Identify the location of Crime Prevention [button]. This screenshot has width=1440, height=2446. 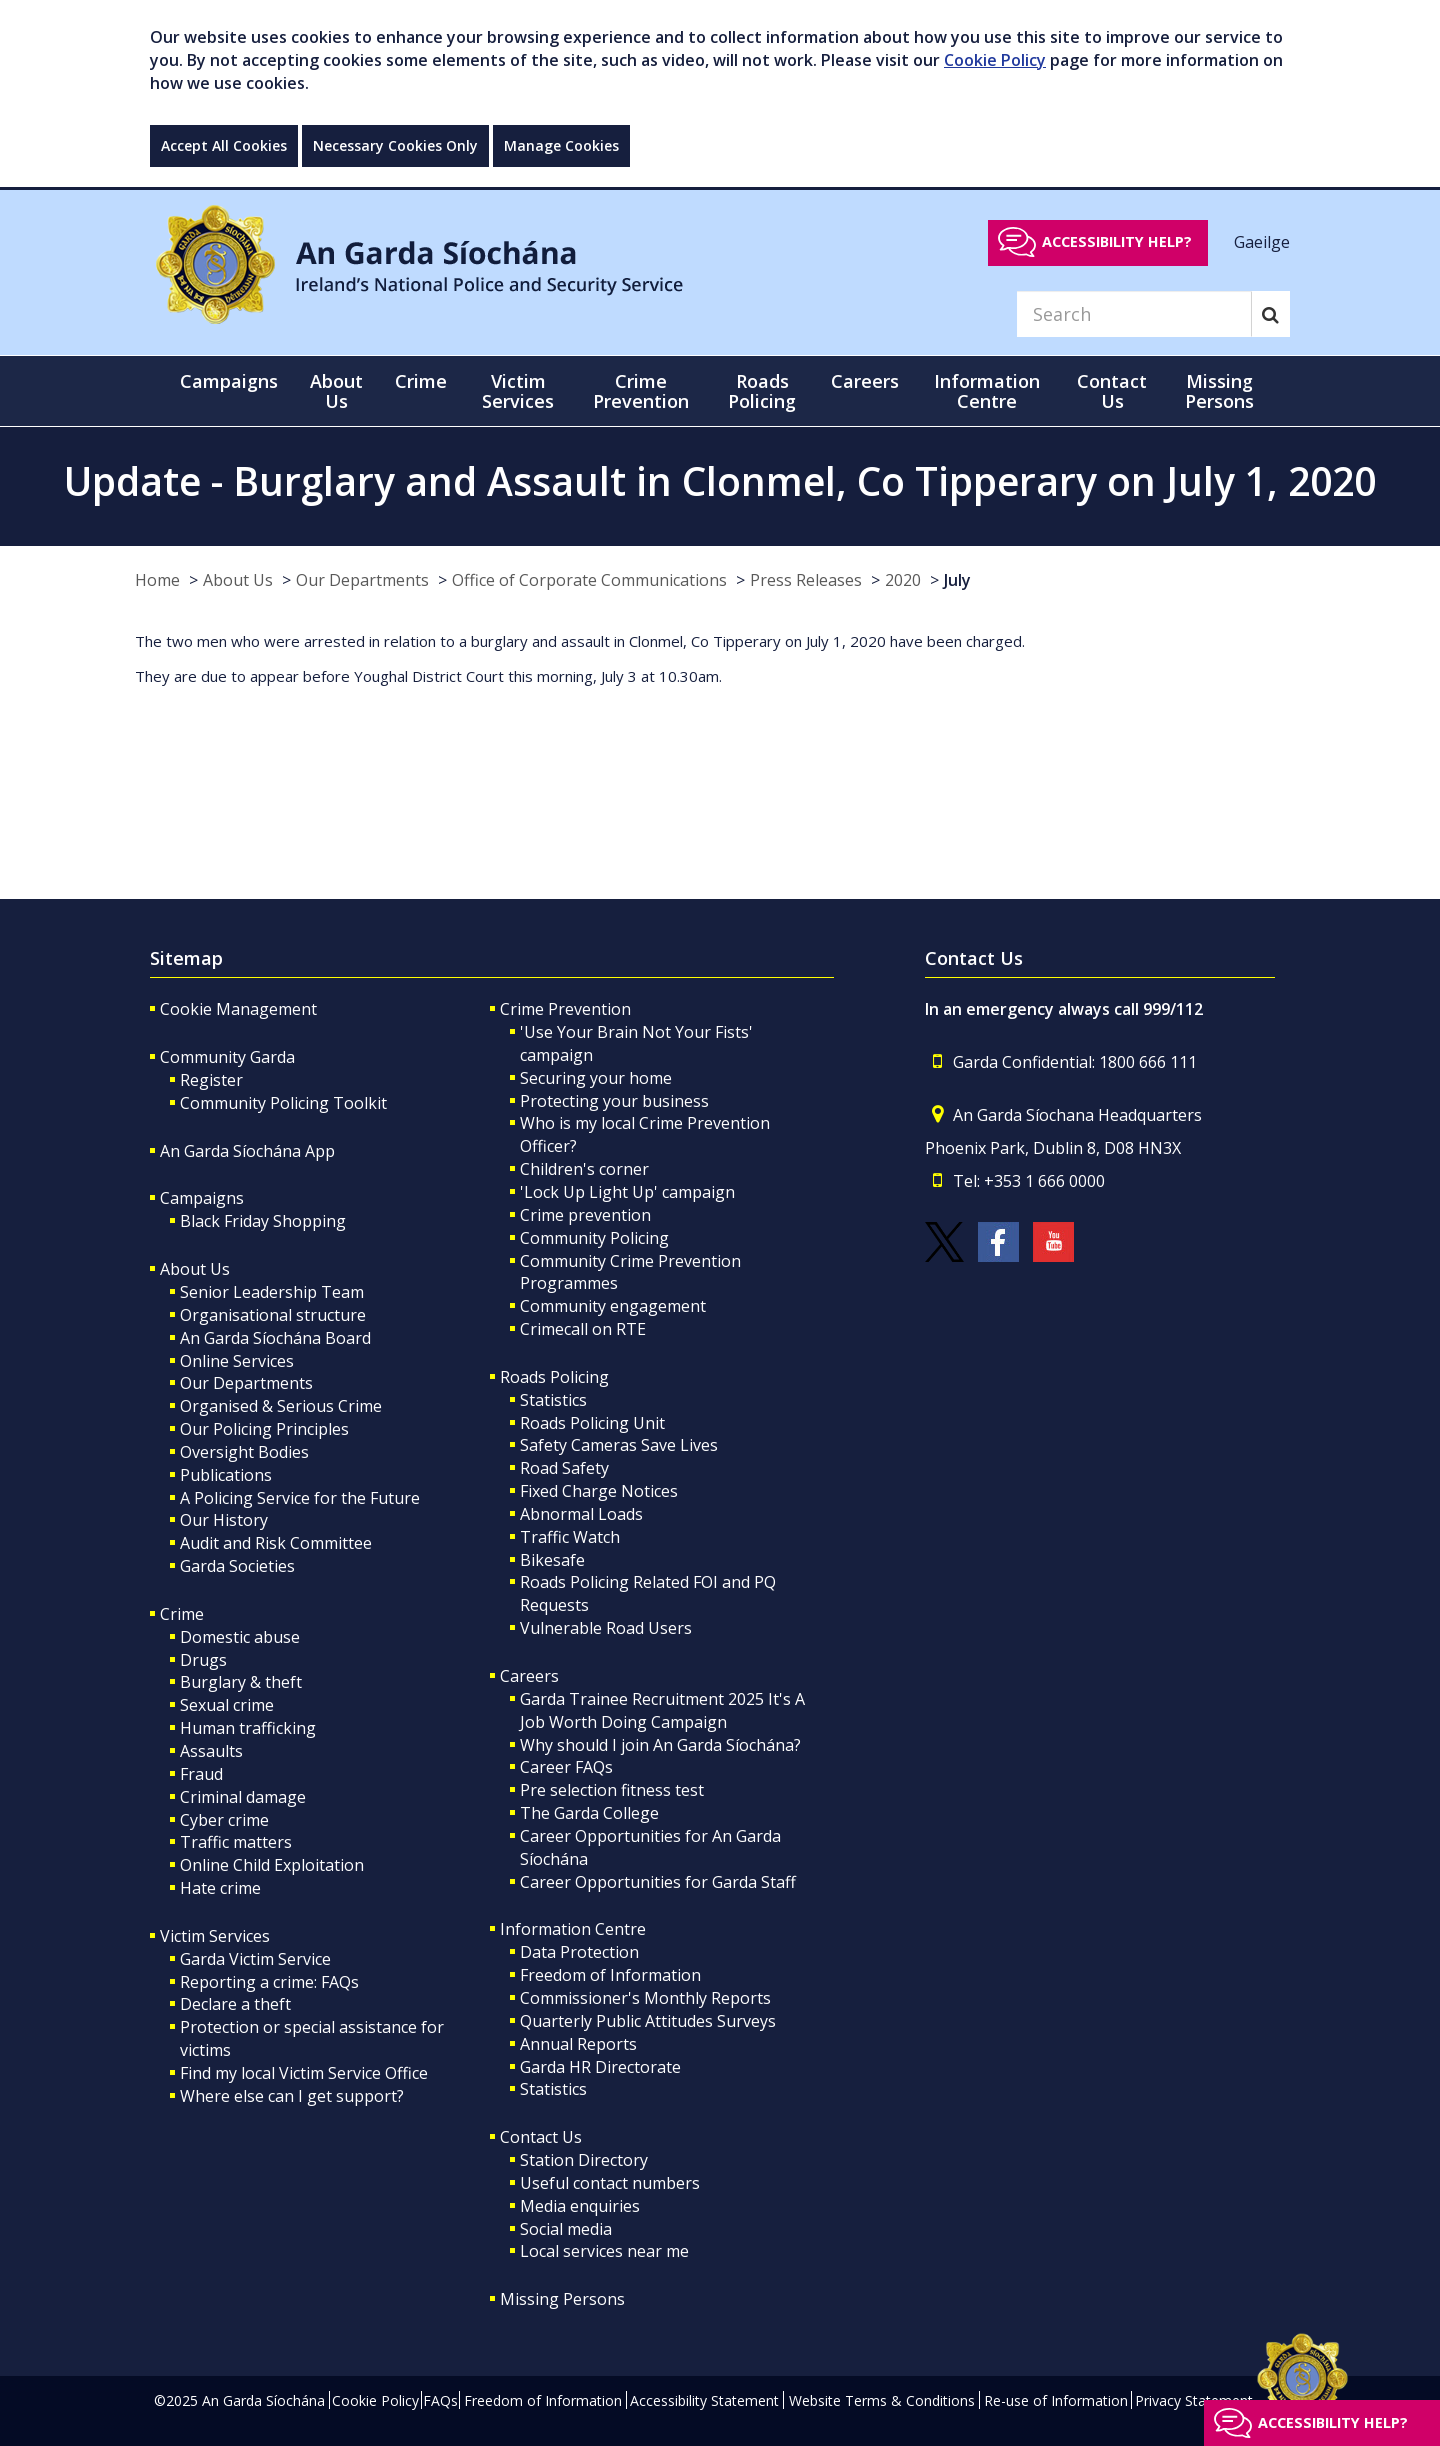
(641, 391).